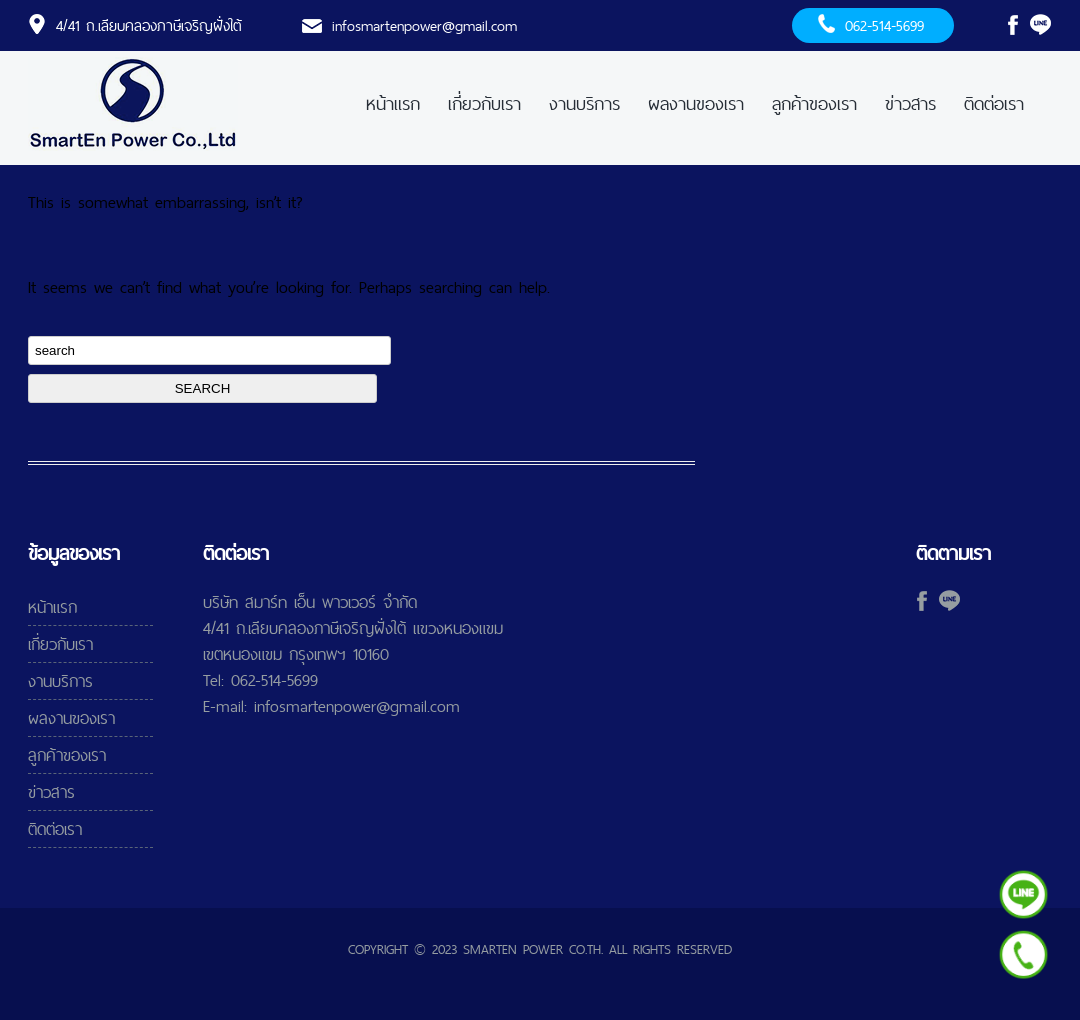 This screenshot has height=1020, width=1080. I want to click on ข่าวสาร, so click(910, 103).